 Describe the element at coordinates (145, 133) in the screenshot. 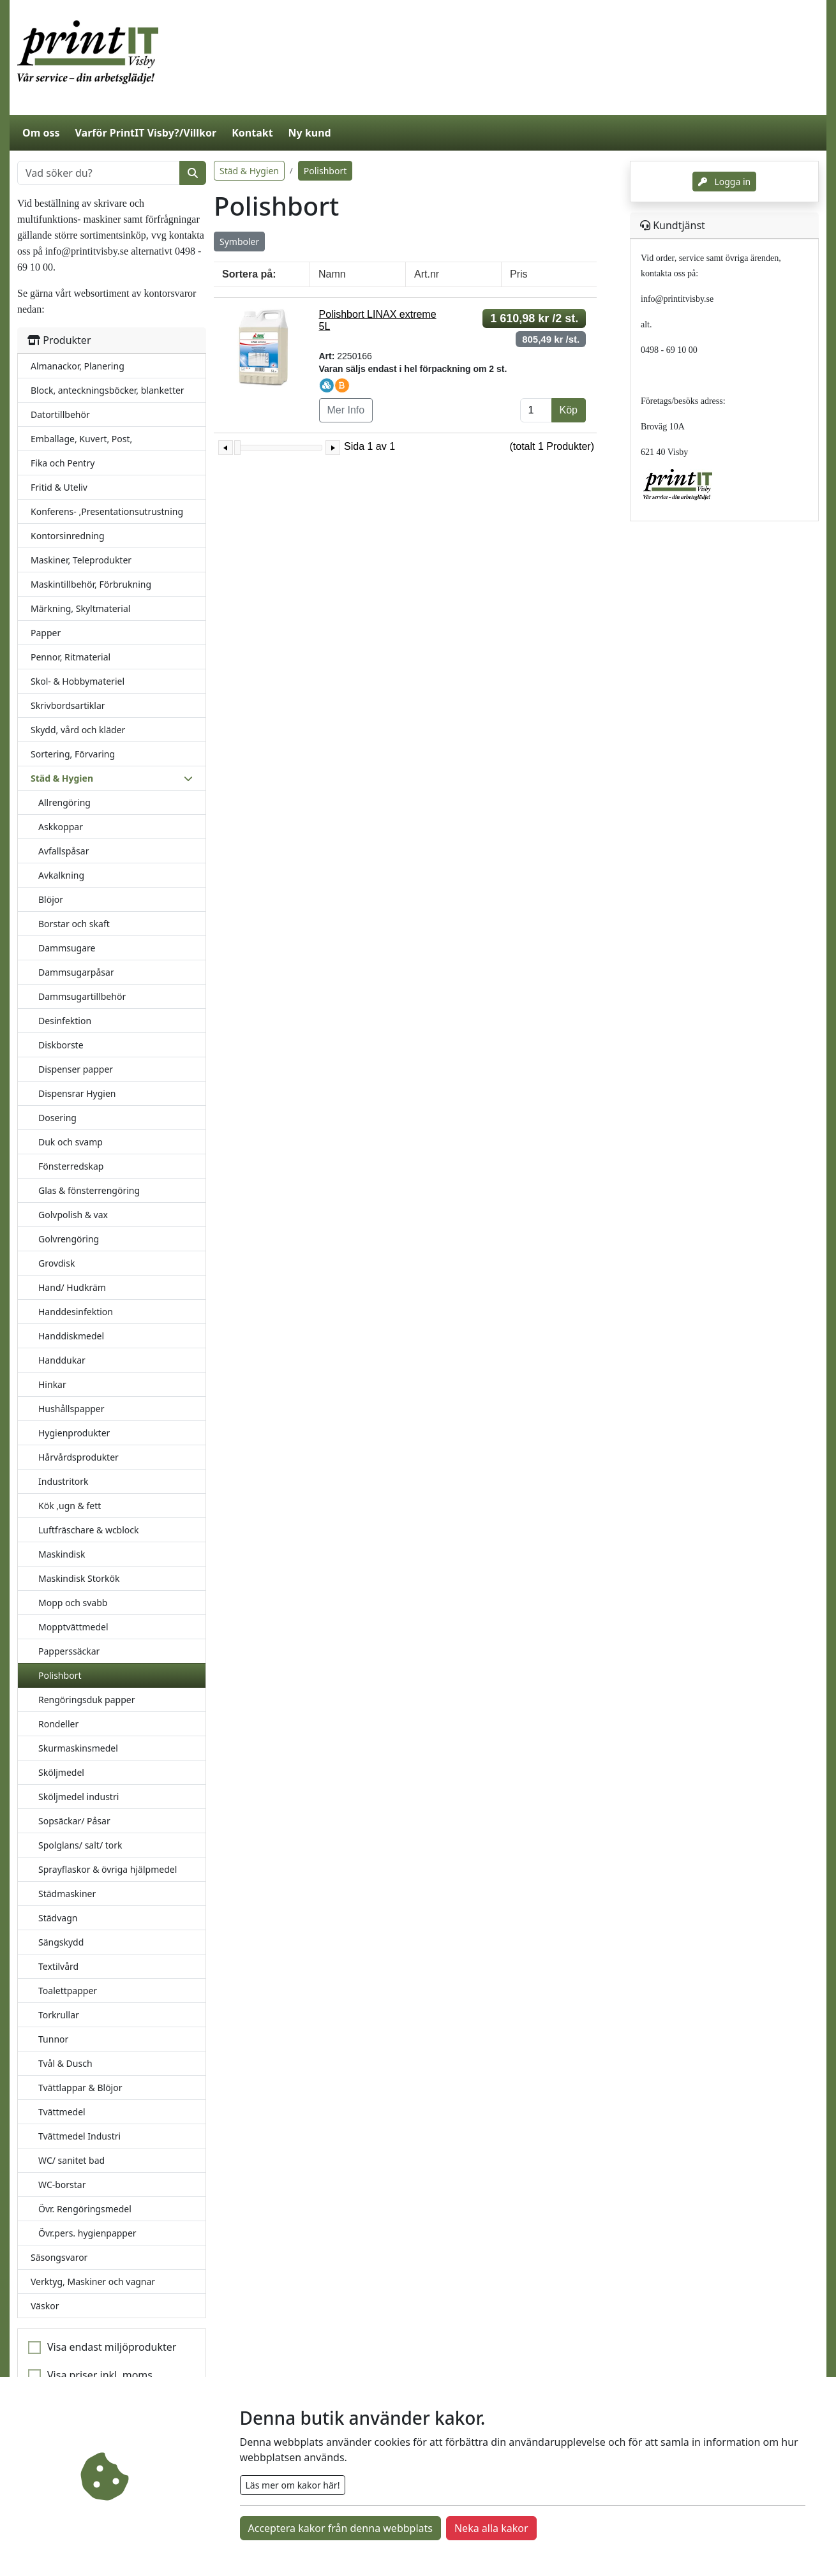

I see `Varför PrintIT Visby?/Villkor` at that location.